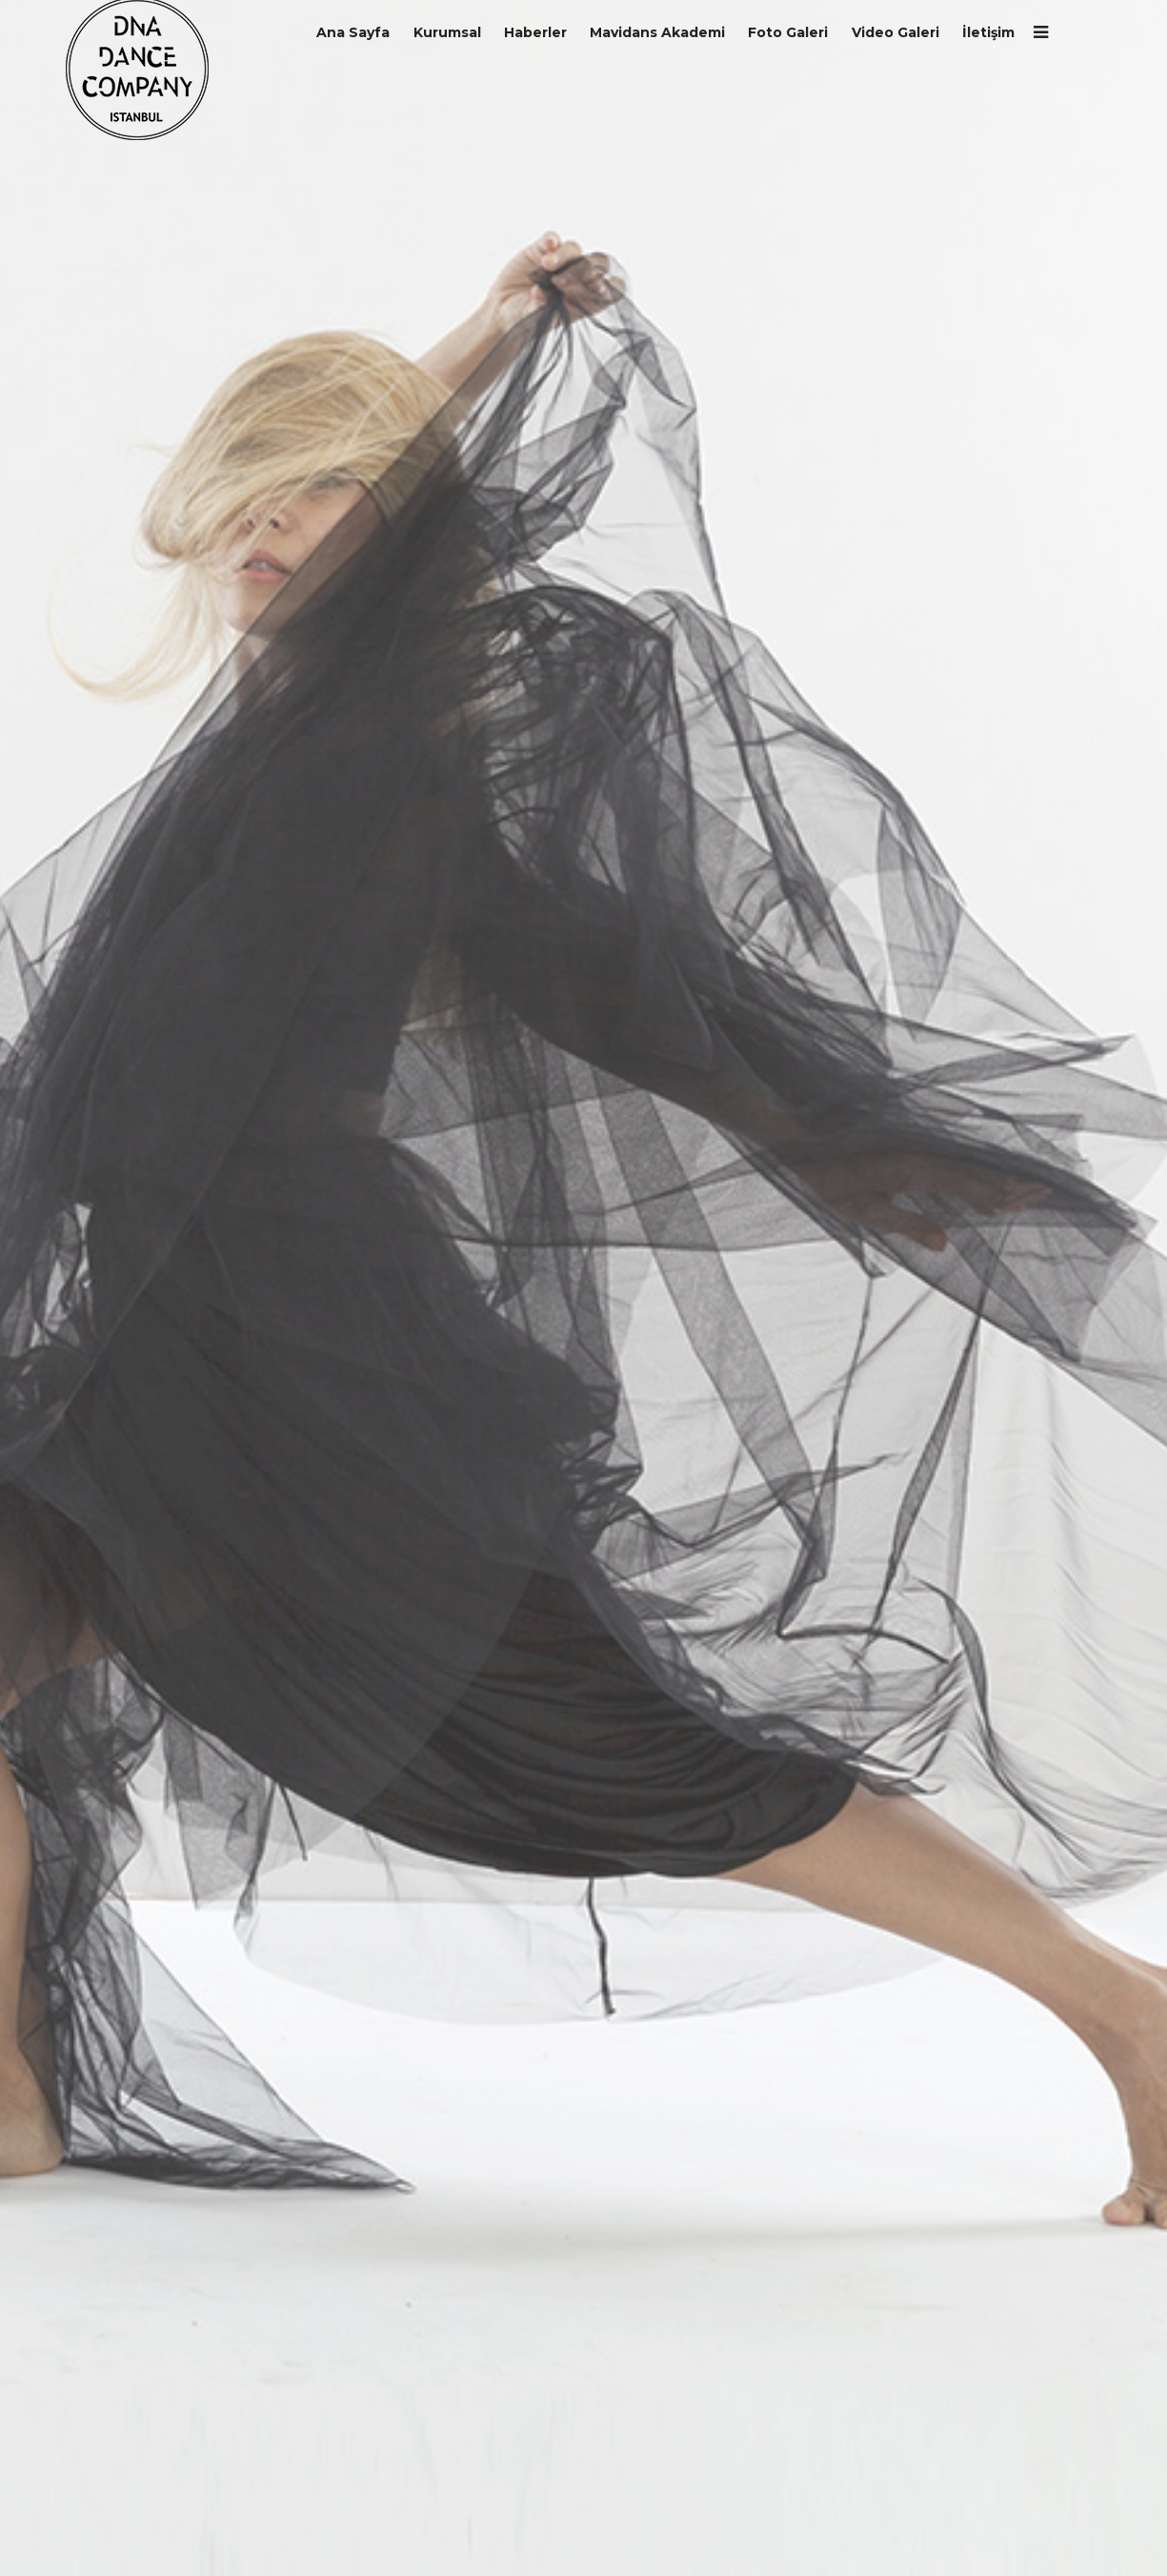 Image resolution: width=1167 pixels, height=2576 pixels. I want to click on Kurumsal, so click(447, 32).